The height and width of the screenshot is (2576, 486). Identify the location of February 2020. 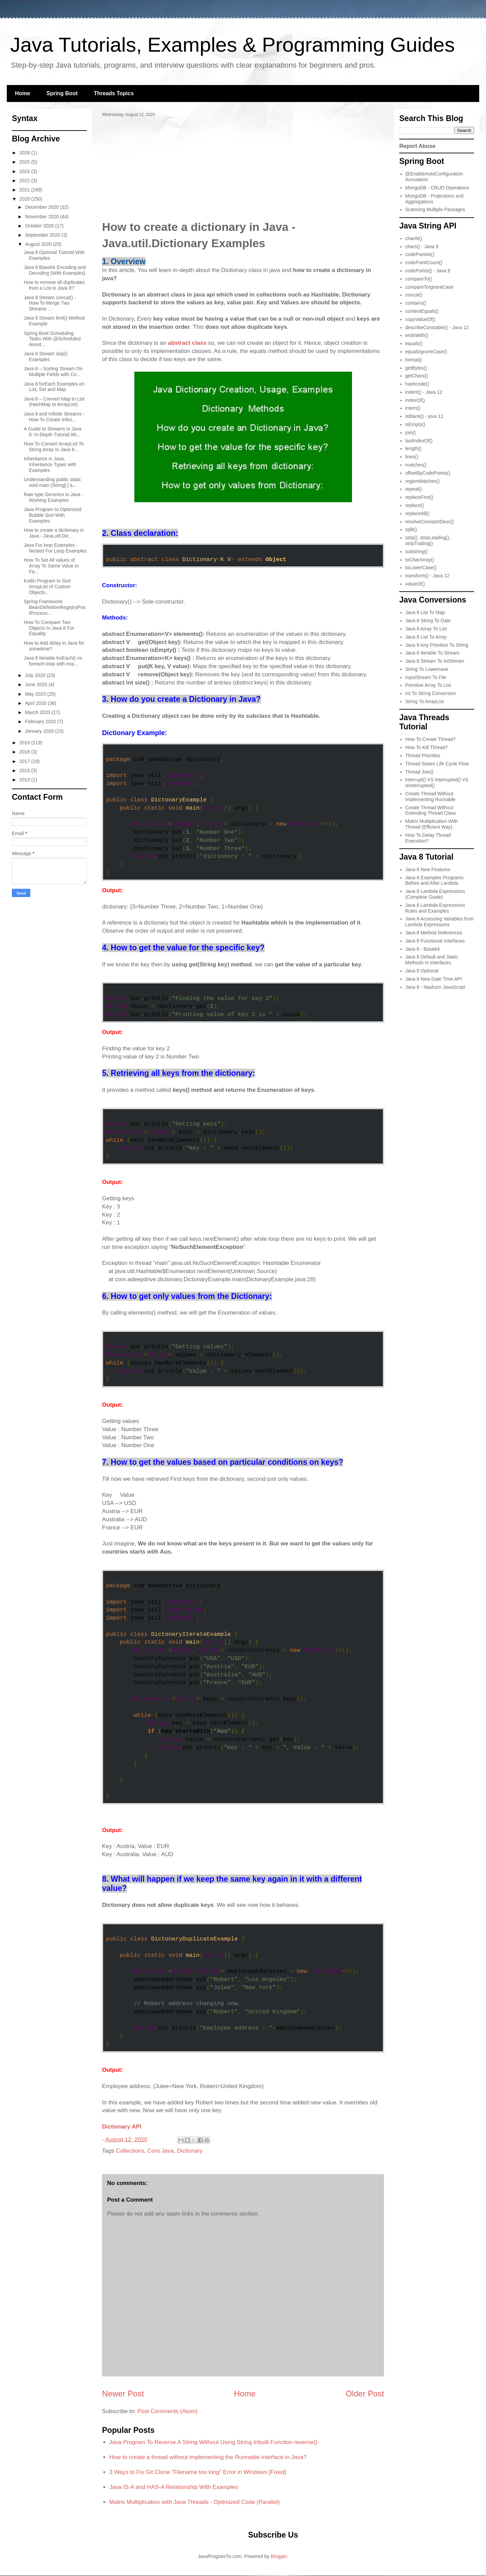
(41, 721).